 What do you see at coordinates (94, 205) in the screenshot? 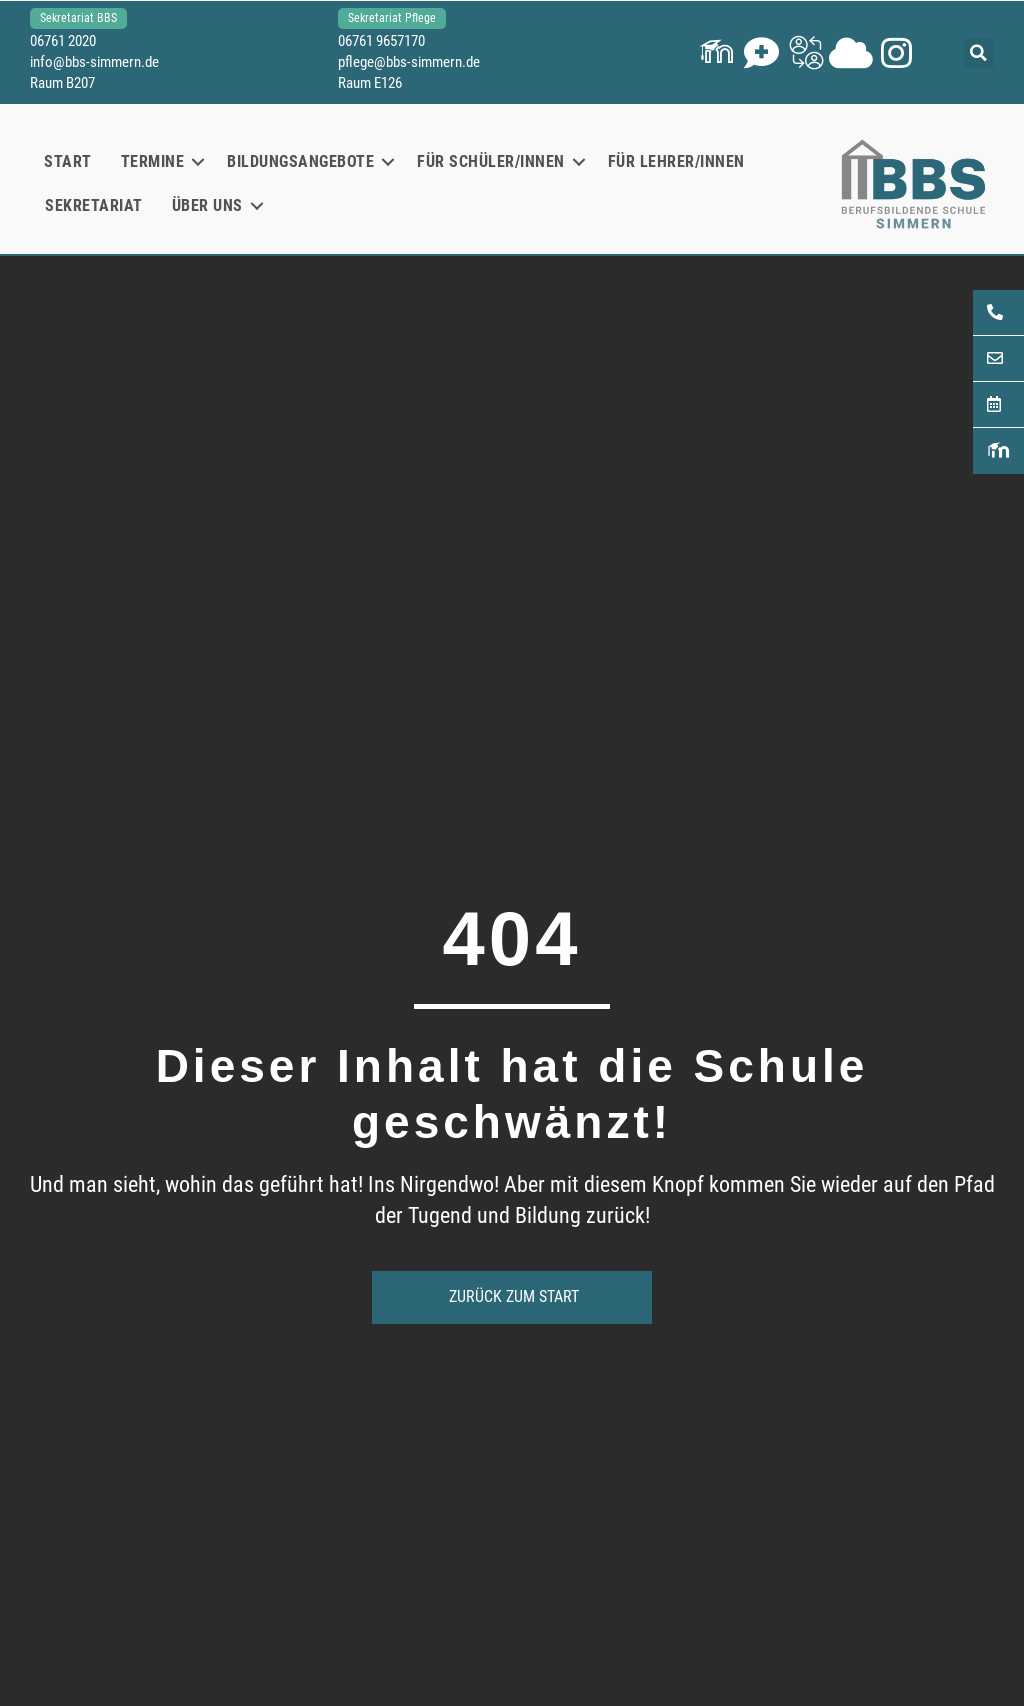
I see `Sekretariat` at bounding box center [94, 205].